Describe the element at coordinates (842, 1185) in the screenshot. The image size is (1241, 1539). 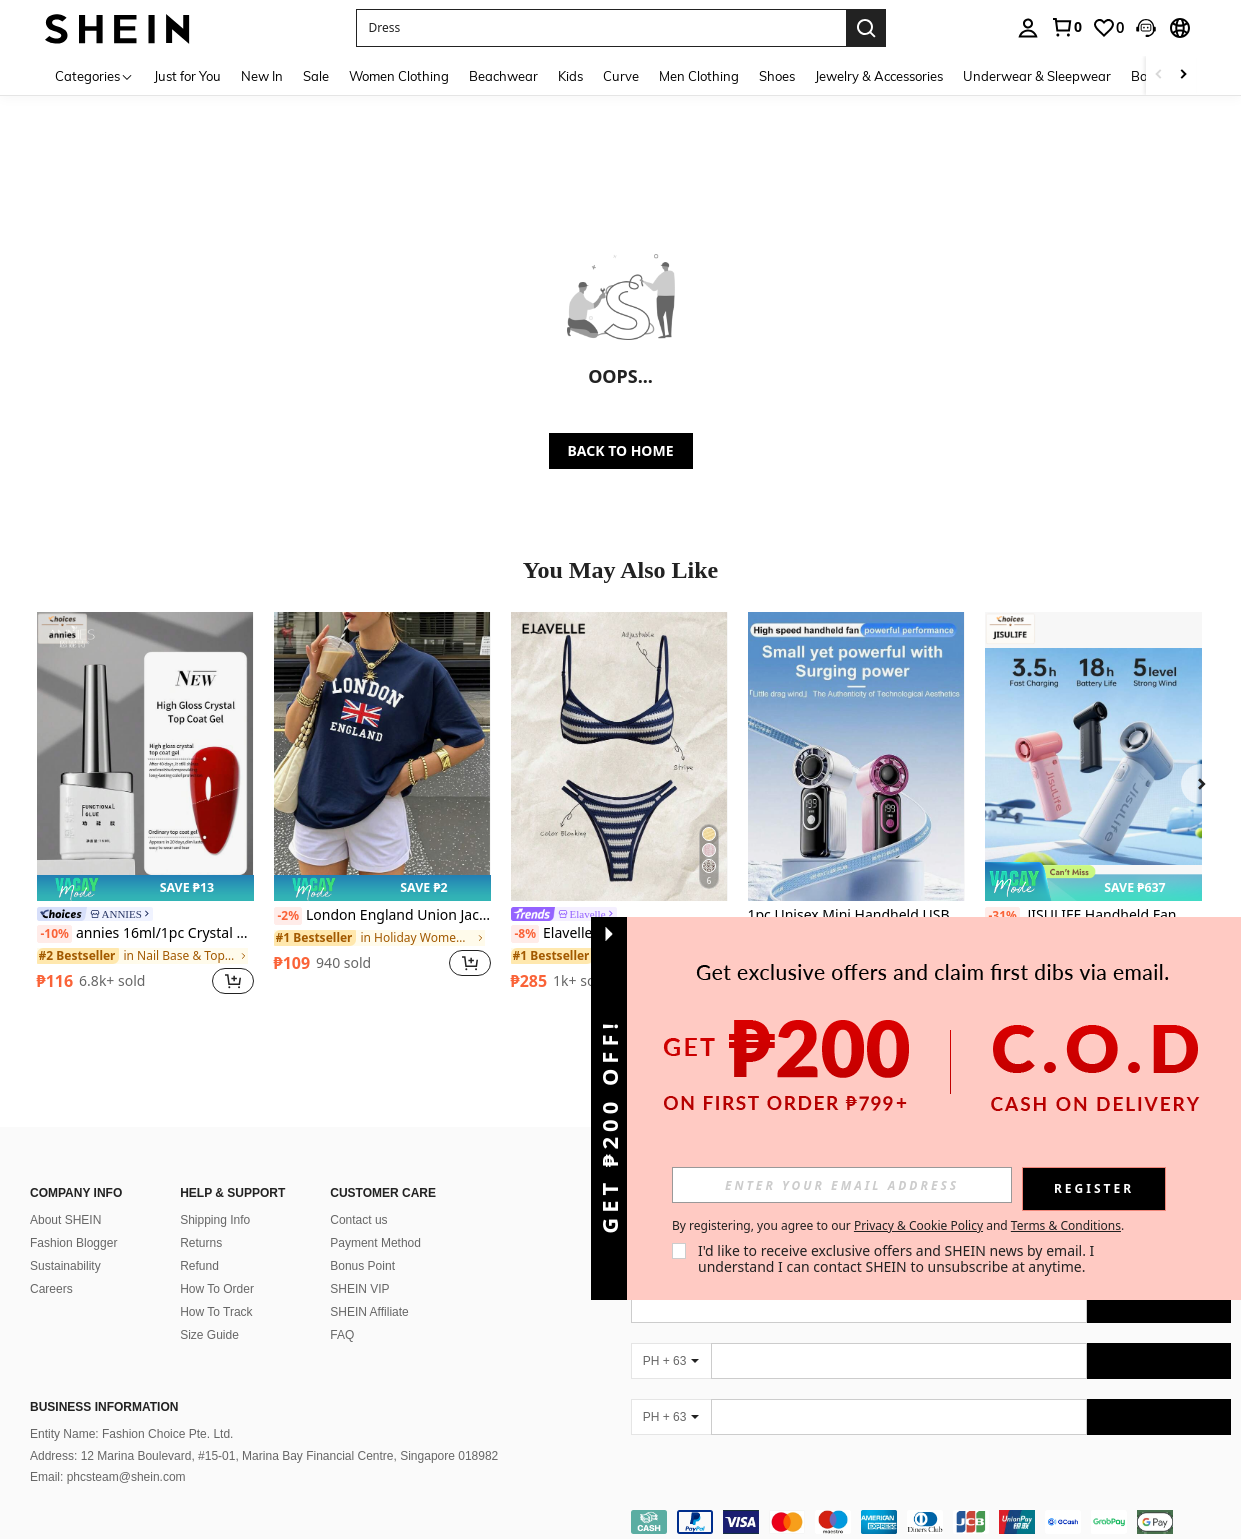
I see `[input]` at that location.